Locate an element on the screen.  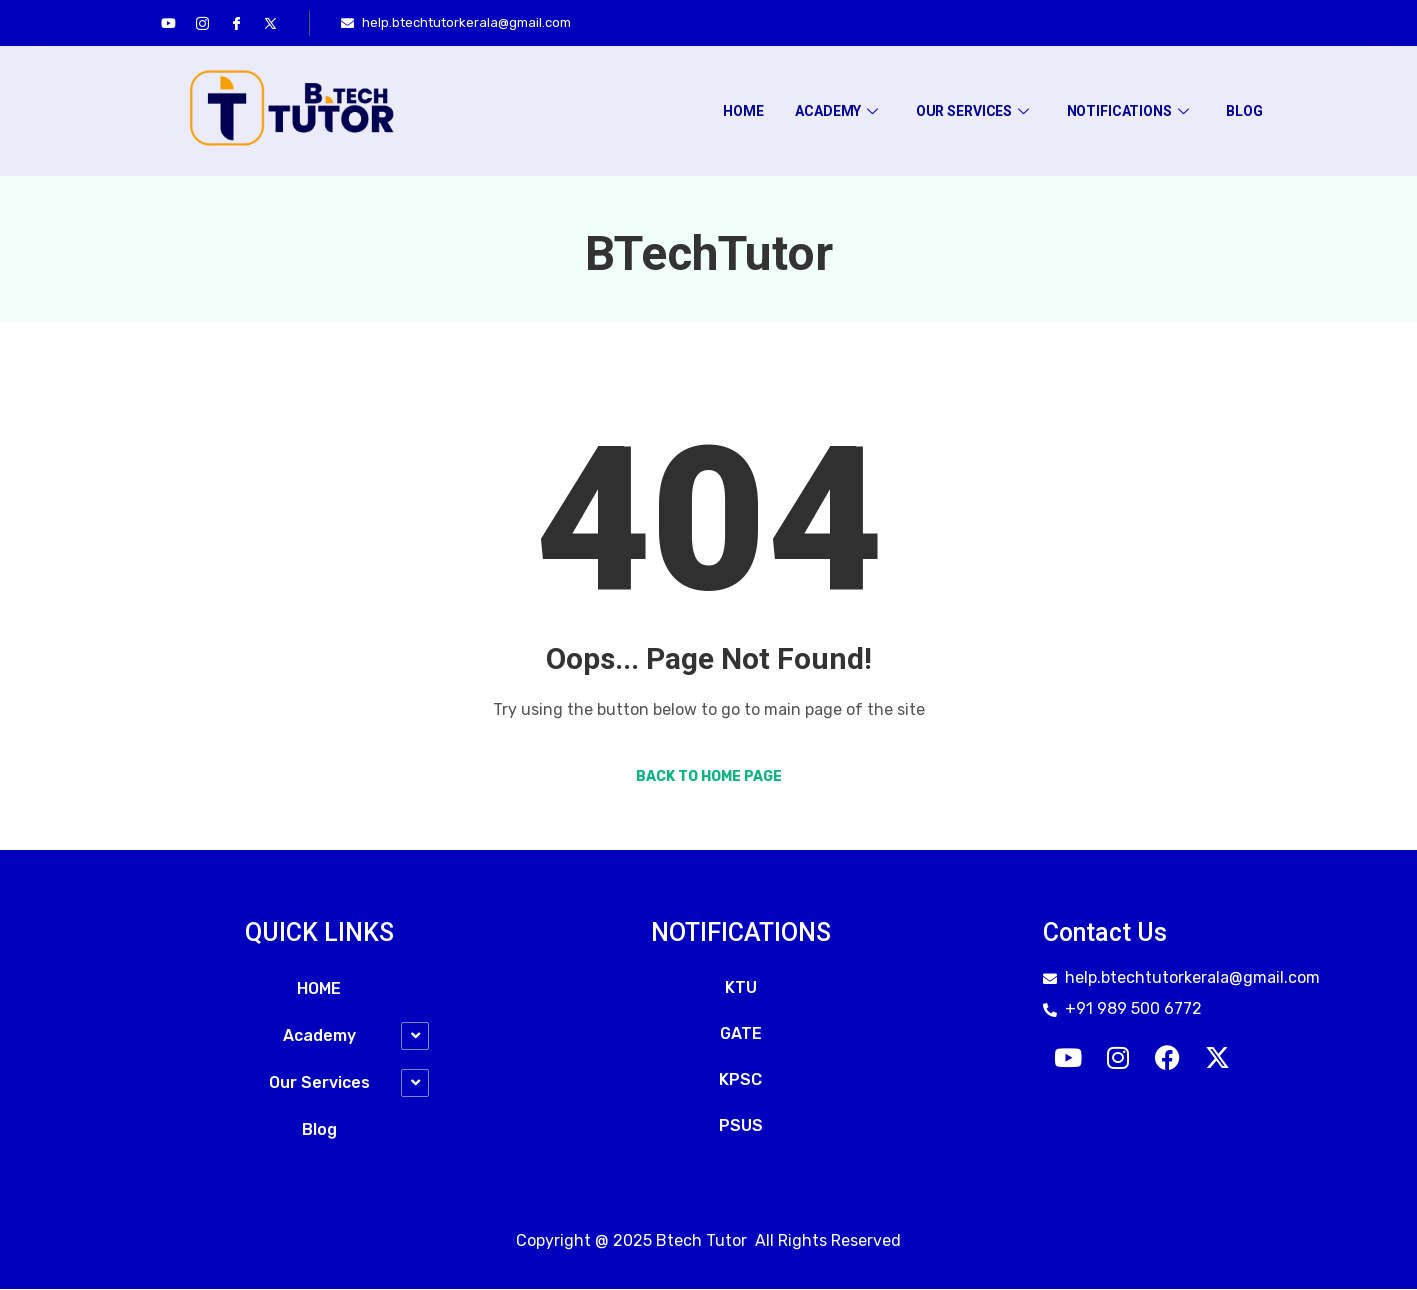
HOME is located at coordinates (741, 111).